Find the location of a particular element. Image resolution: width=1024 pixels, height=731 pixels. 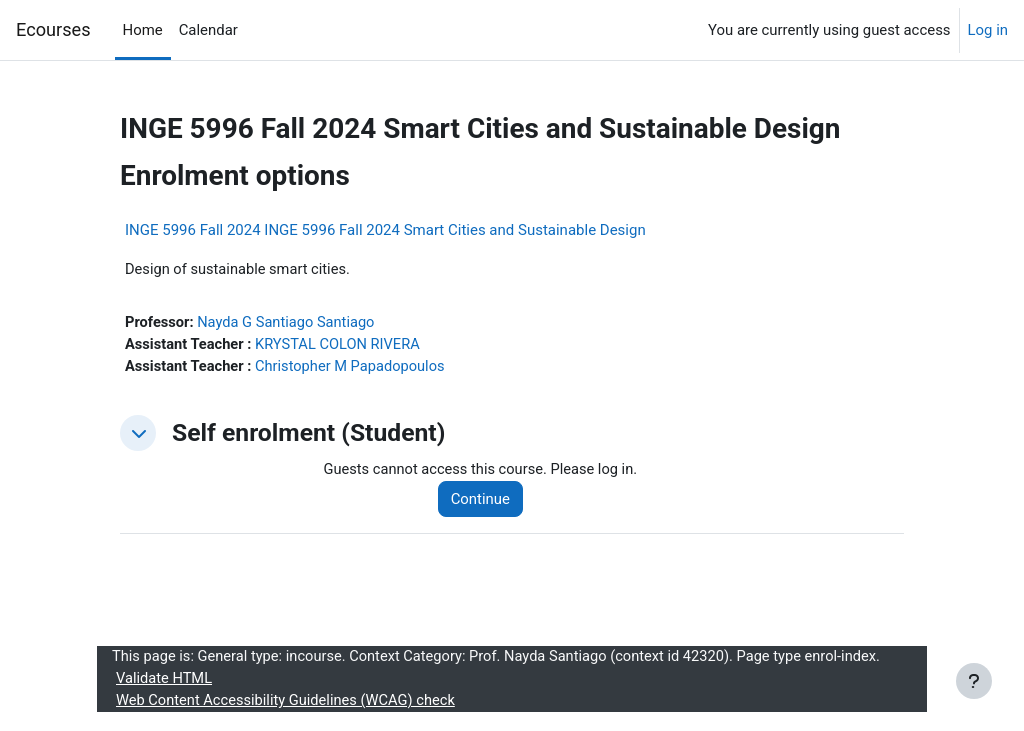

Ecourses is located at coordinates (53, 29).